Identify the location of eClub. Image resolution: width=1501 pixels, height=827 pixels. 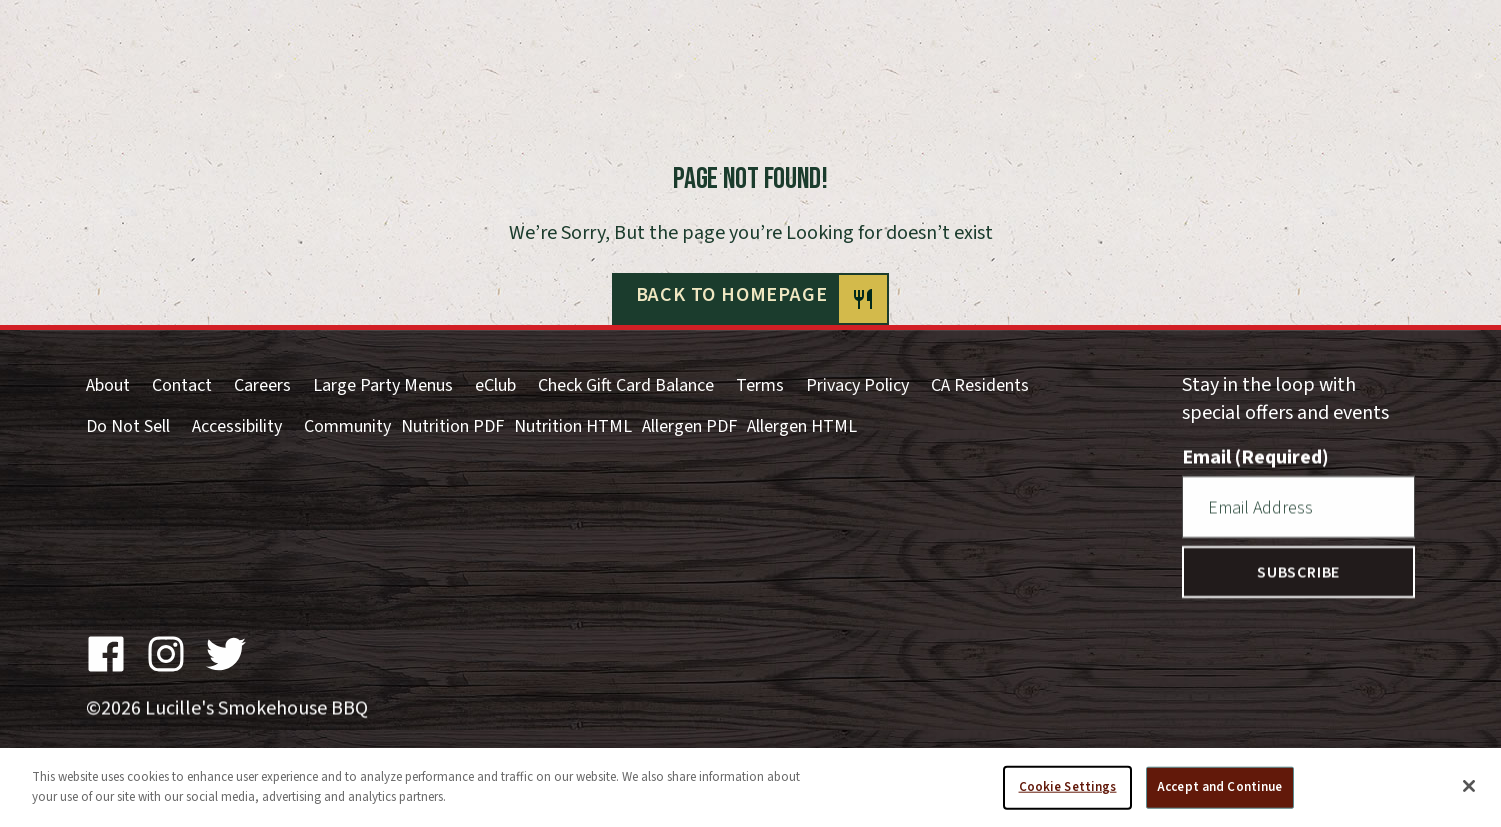
(495, 385).